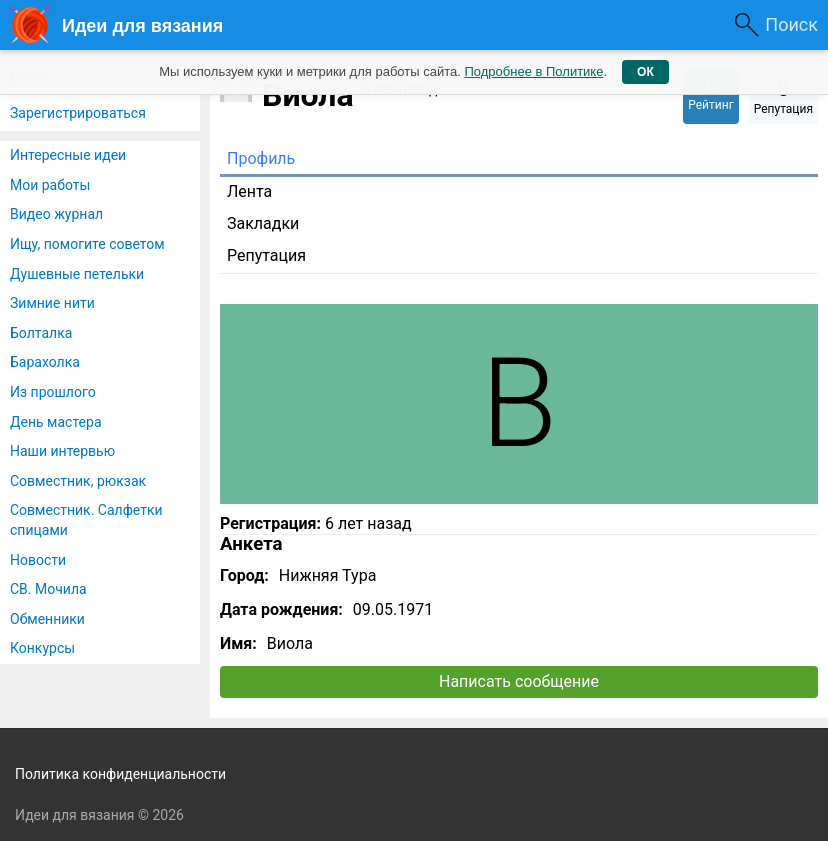 The width and height of the screenshot is (828, 841). Describe the element at coordinates (791, 24) in the screenshot. I see `Поиск` at that location.